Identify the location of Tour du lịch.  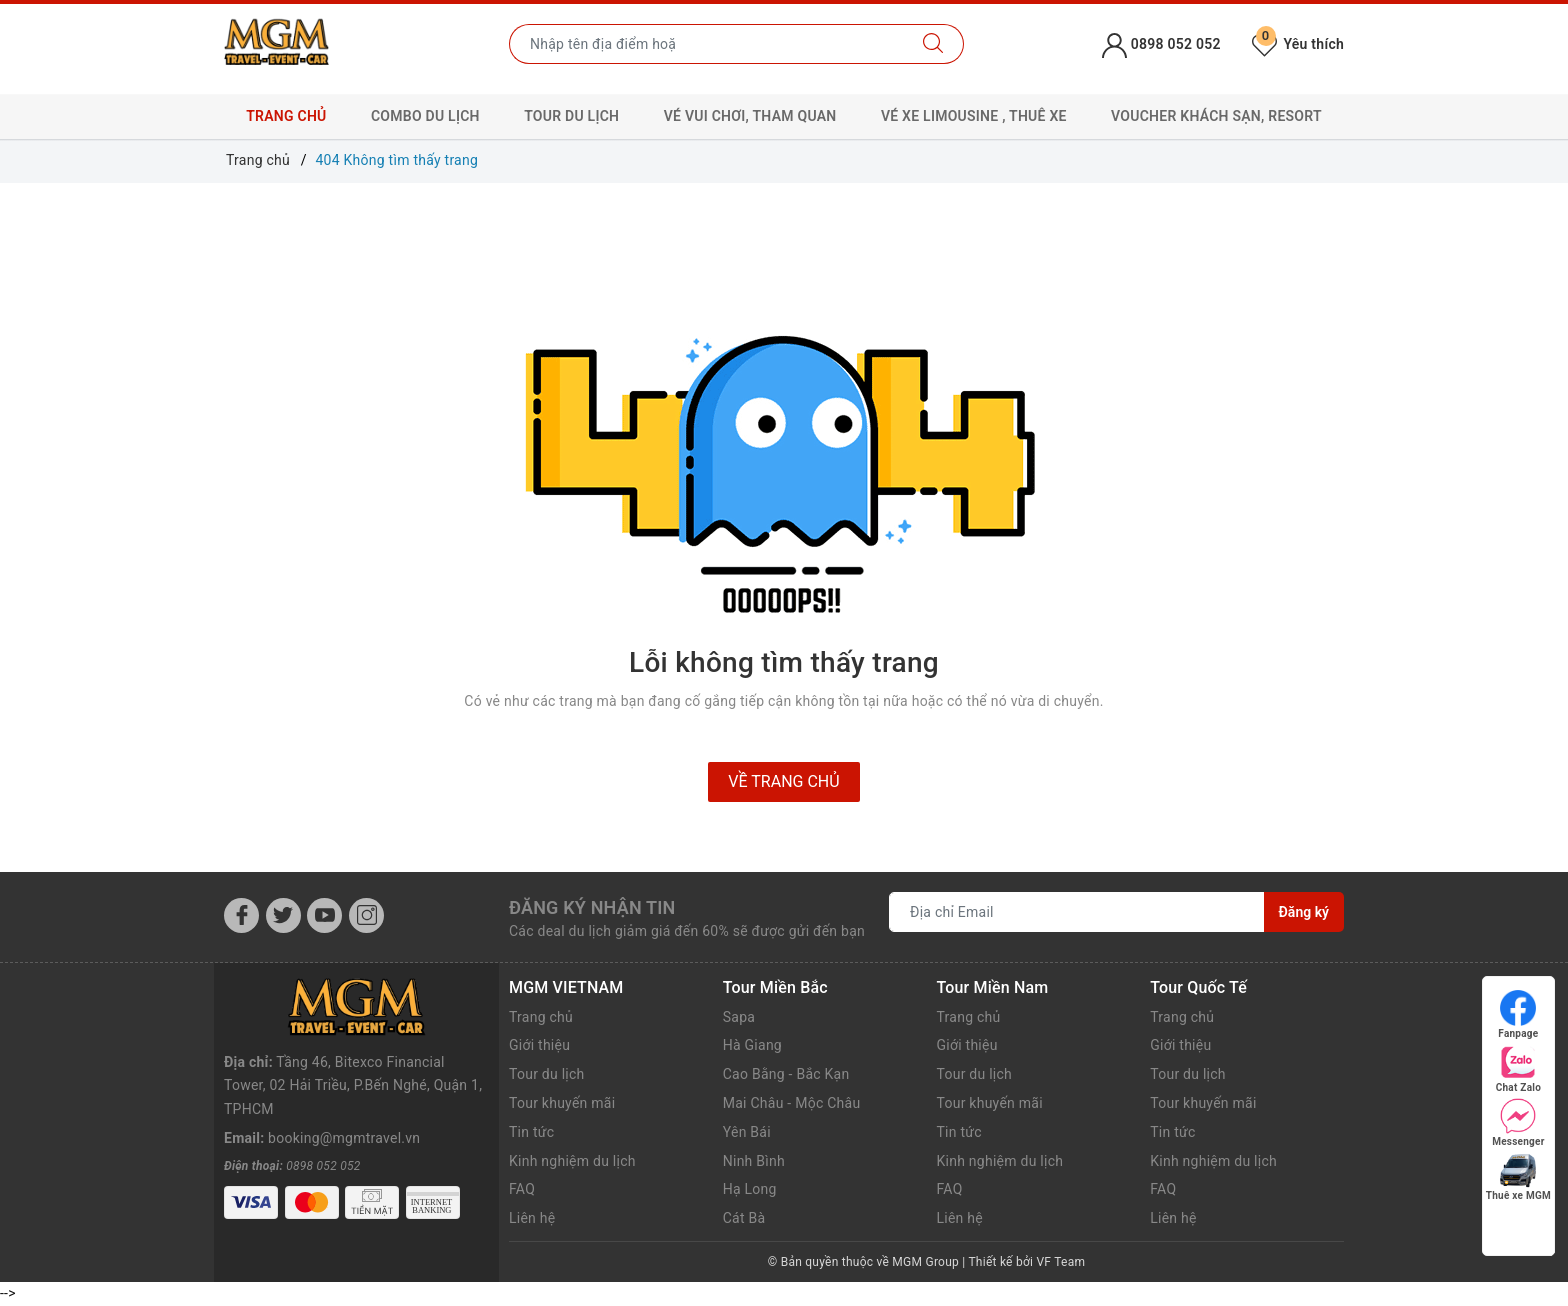
(547, 1074).